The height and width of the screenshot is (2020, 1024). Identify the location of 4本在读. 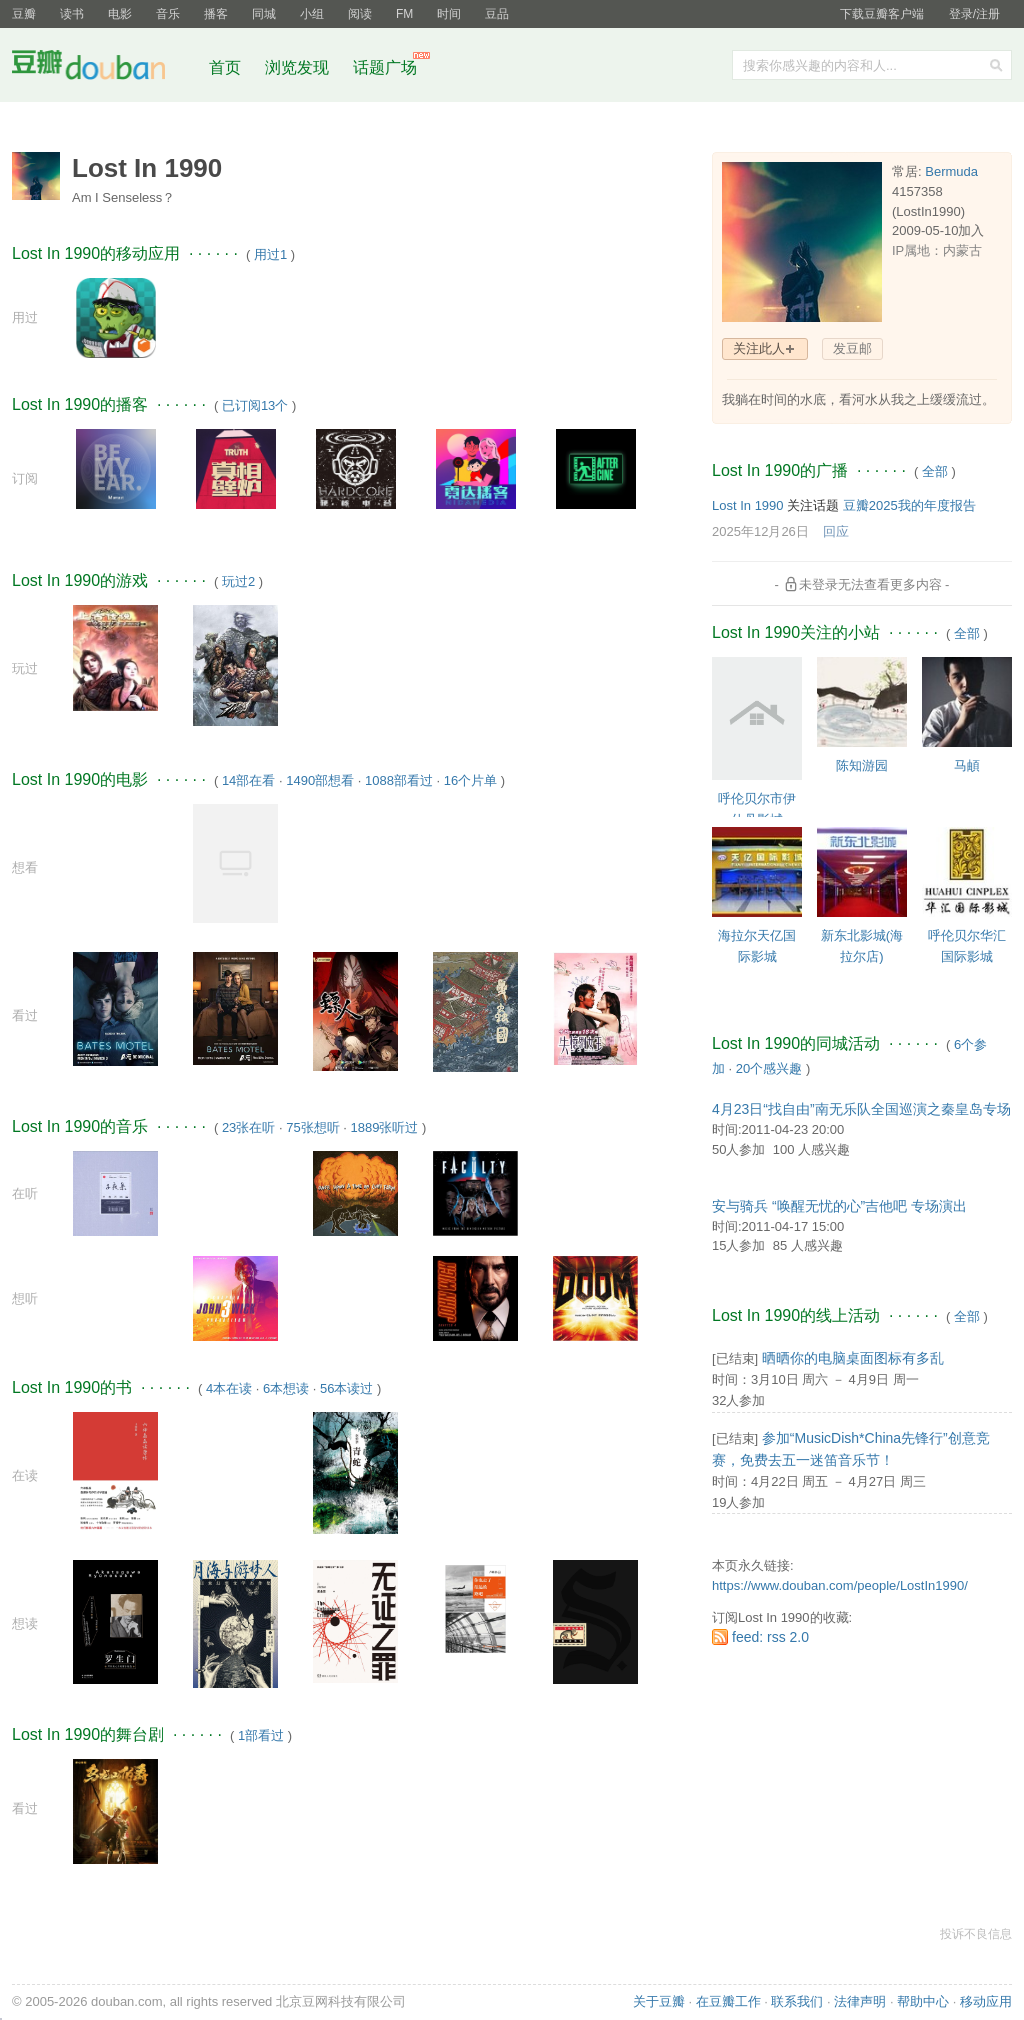
(229, 1388).